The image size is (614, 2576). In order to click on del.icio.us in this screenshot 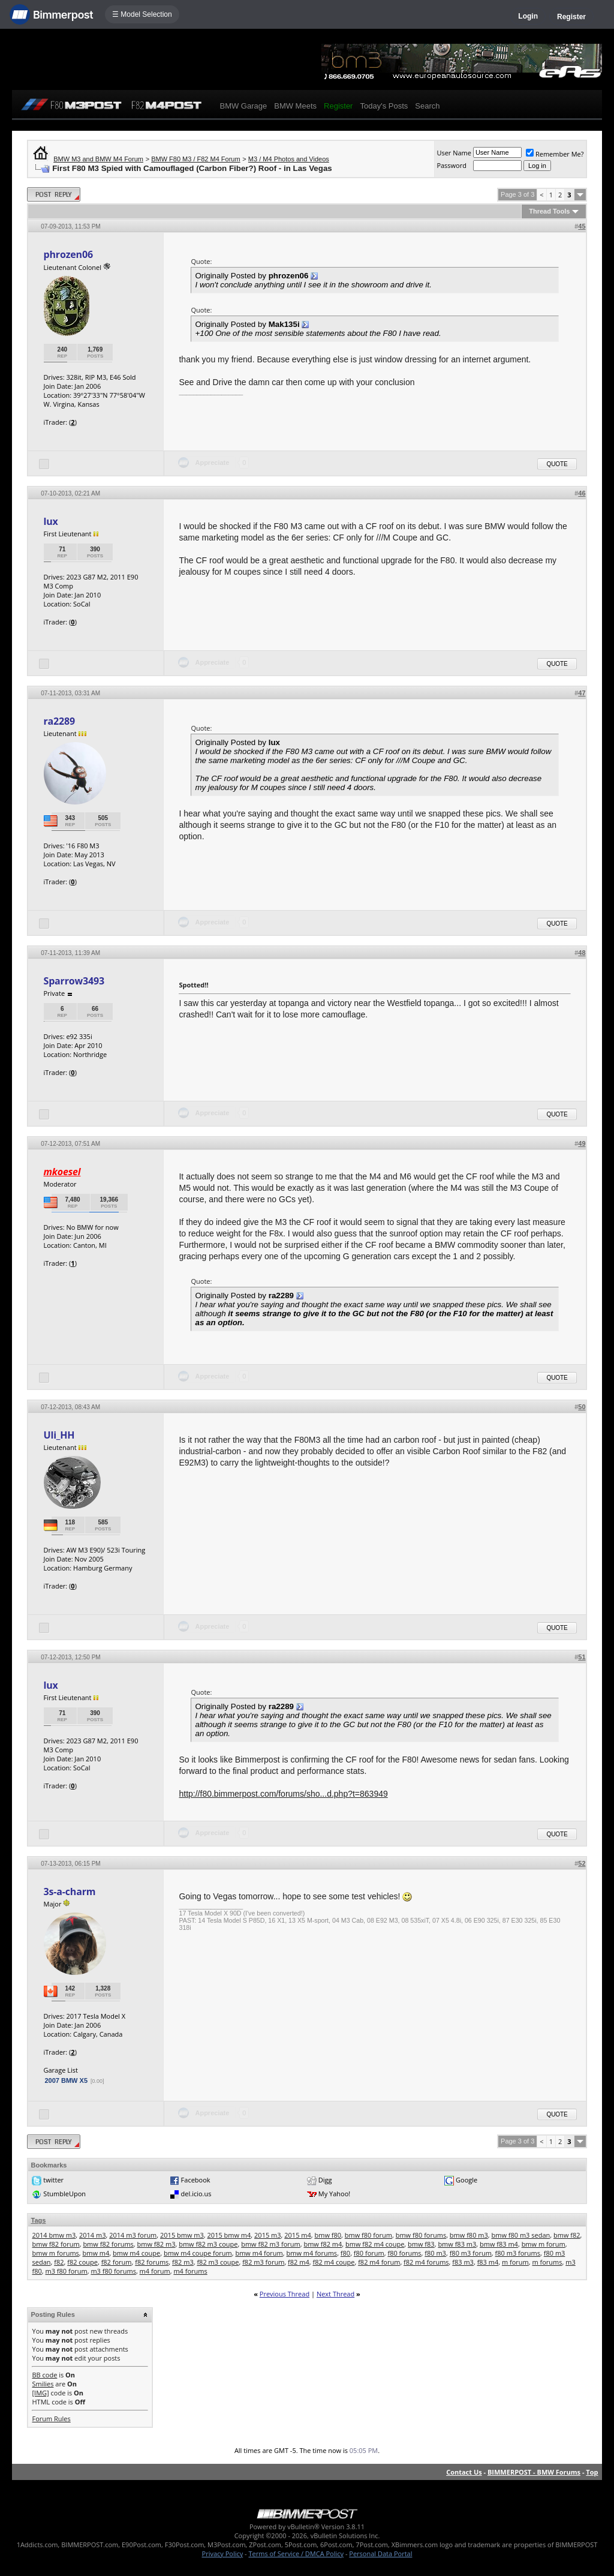, I will do `click(196, 2193)`.